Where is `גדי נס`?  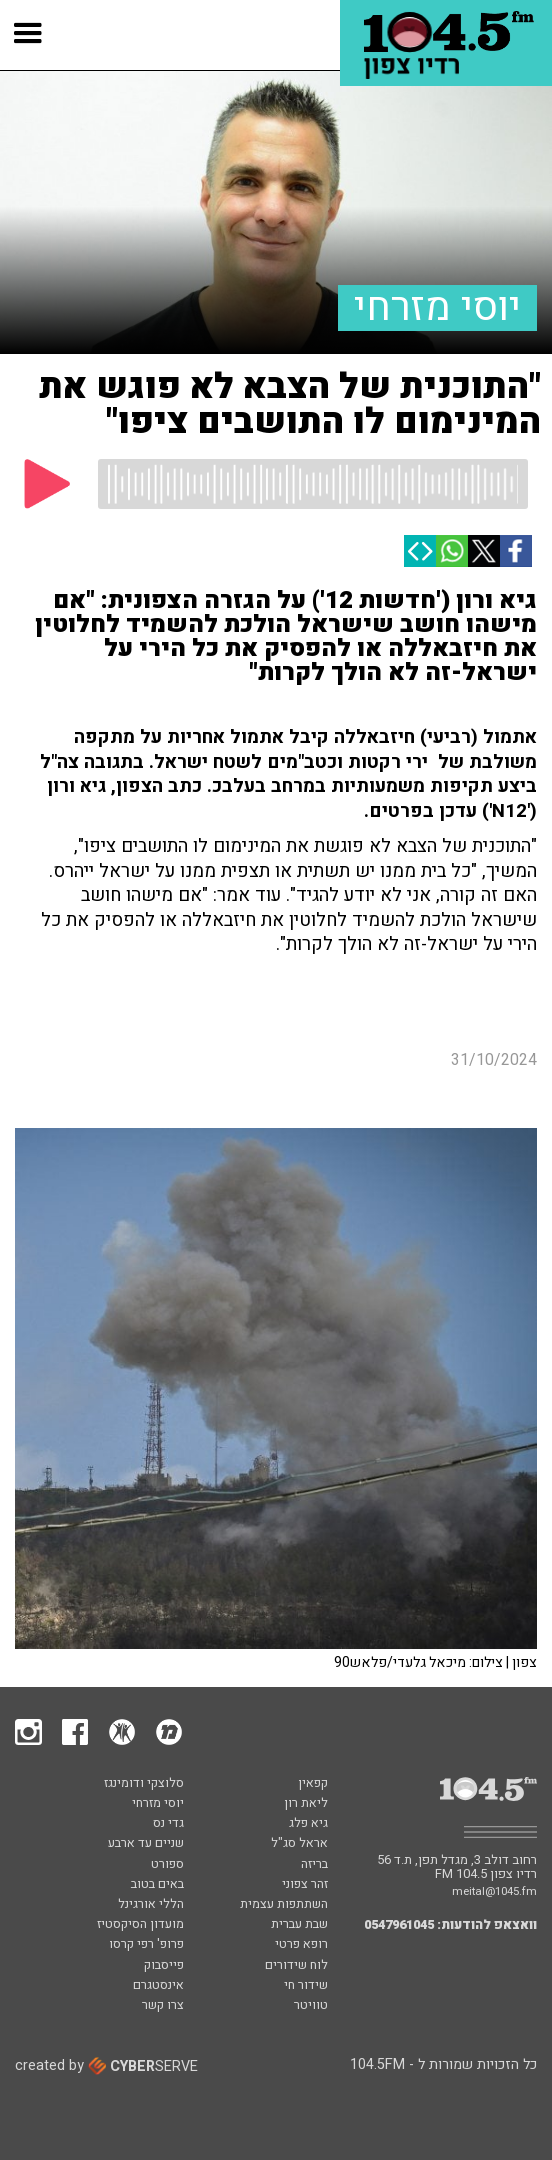 גדי נס is located at coordinates (168, 1824).